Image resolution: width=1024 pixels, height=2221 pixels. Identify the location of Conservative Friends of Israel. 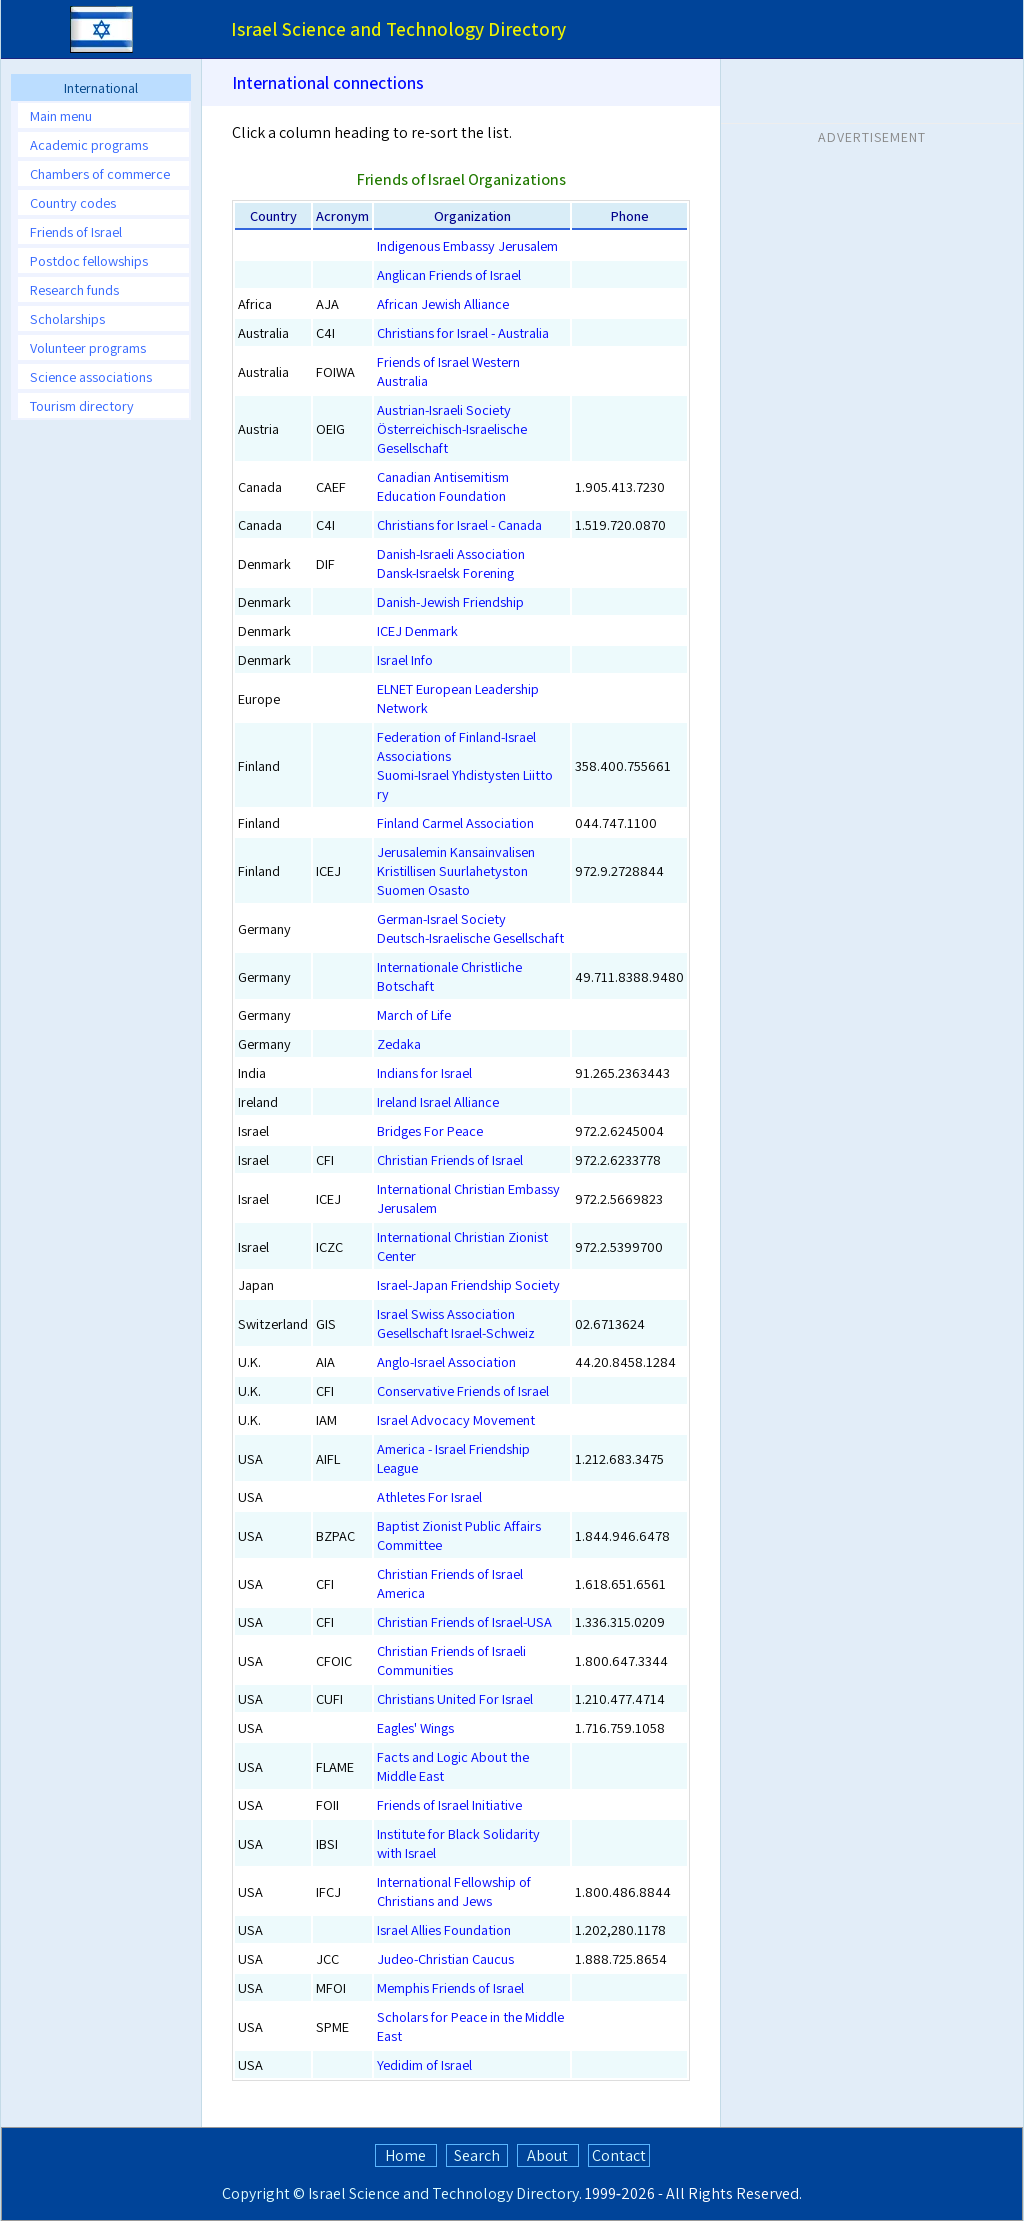
(463, 1390).